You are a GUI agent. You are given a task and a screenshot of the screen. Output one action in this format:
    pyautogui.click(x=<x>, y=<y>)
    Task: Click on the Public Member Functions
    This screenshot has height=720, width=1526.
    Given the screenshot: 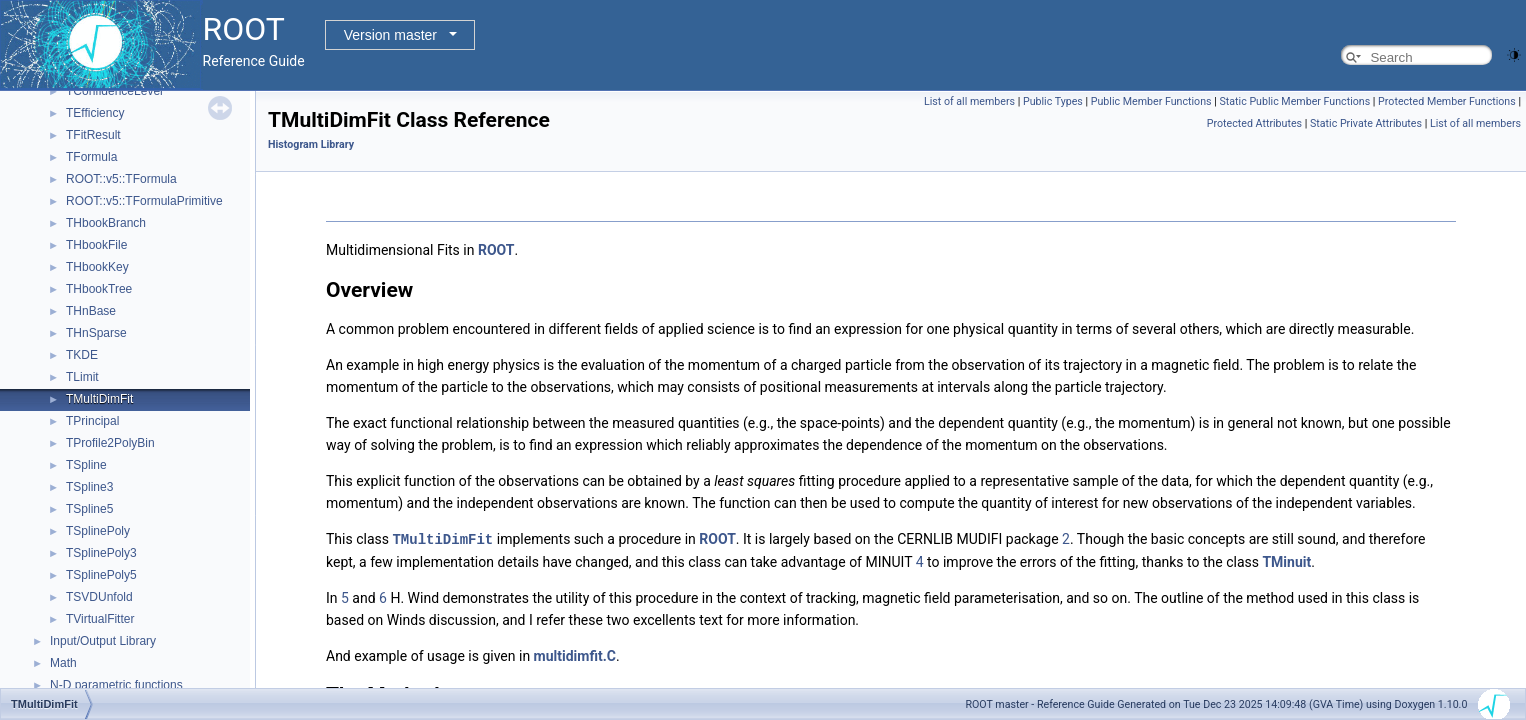 What is the action you would take?
    pyautogui.click(x=1151, y=101)
    